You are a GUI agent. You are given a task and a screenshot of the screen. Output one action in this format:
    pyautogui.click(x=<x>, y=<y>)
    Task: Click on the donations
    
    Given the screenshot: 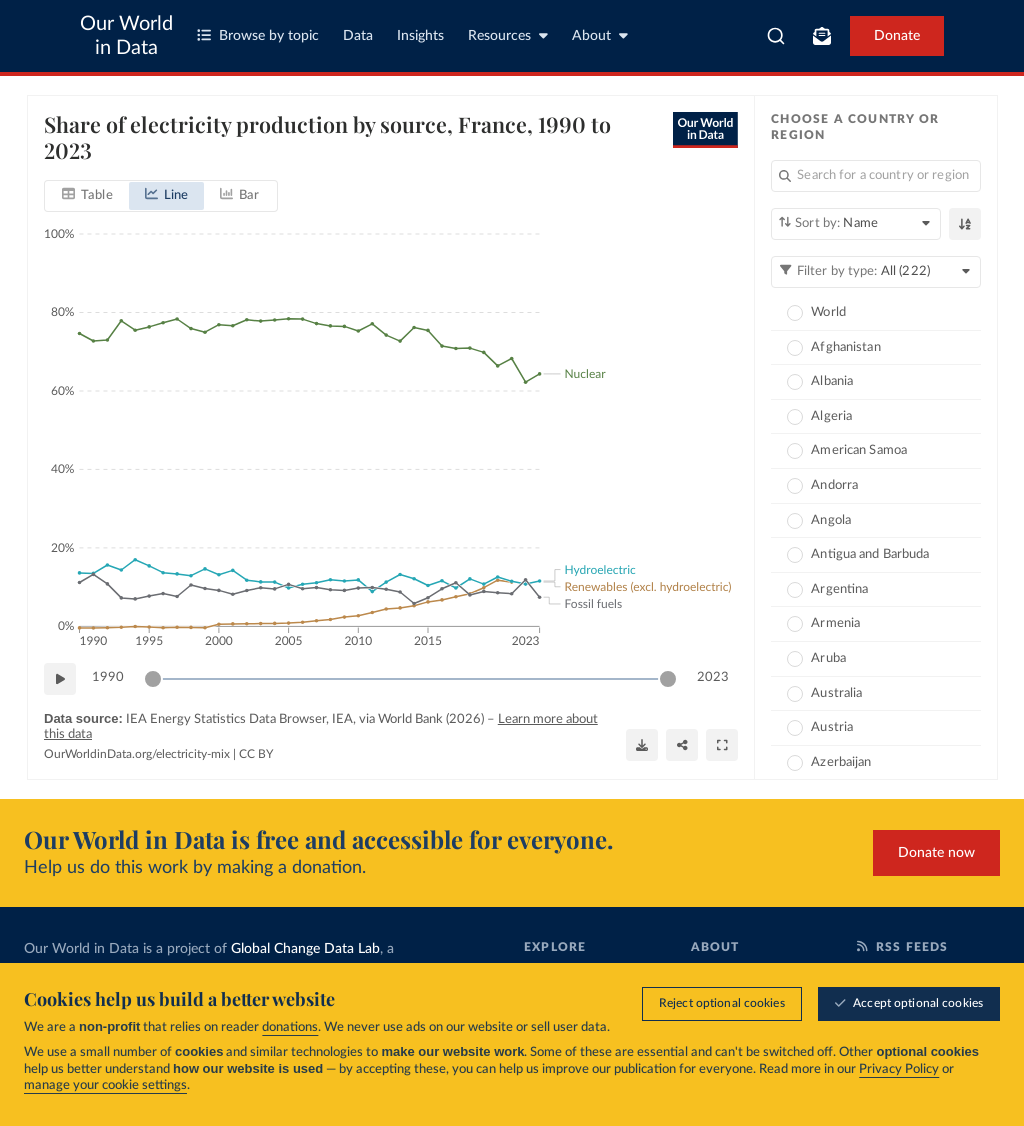 What is the action you would take?
    pyautogui.click(x=290, y=1027)
    